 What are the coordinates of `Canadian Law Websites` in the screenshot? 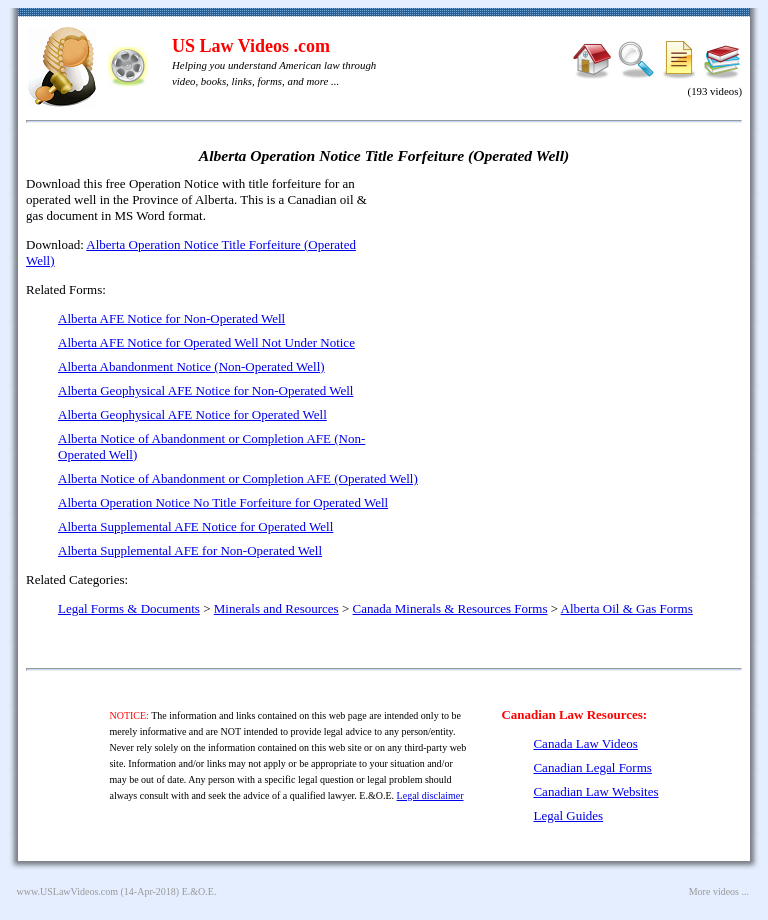 It's located at (595, 791).